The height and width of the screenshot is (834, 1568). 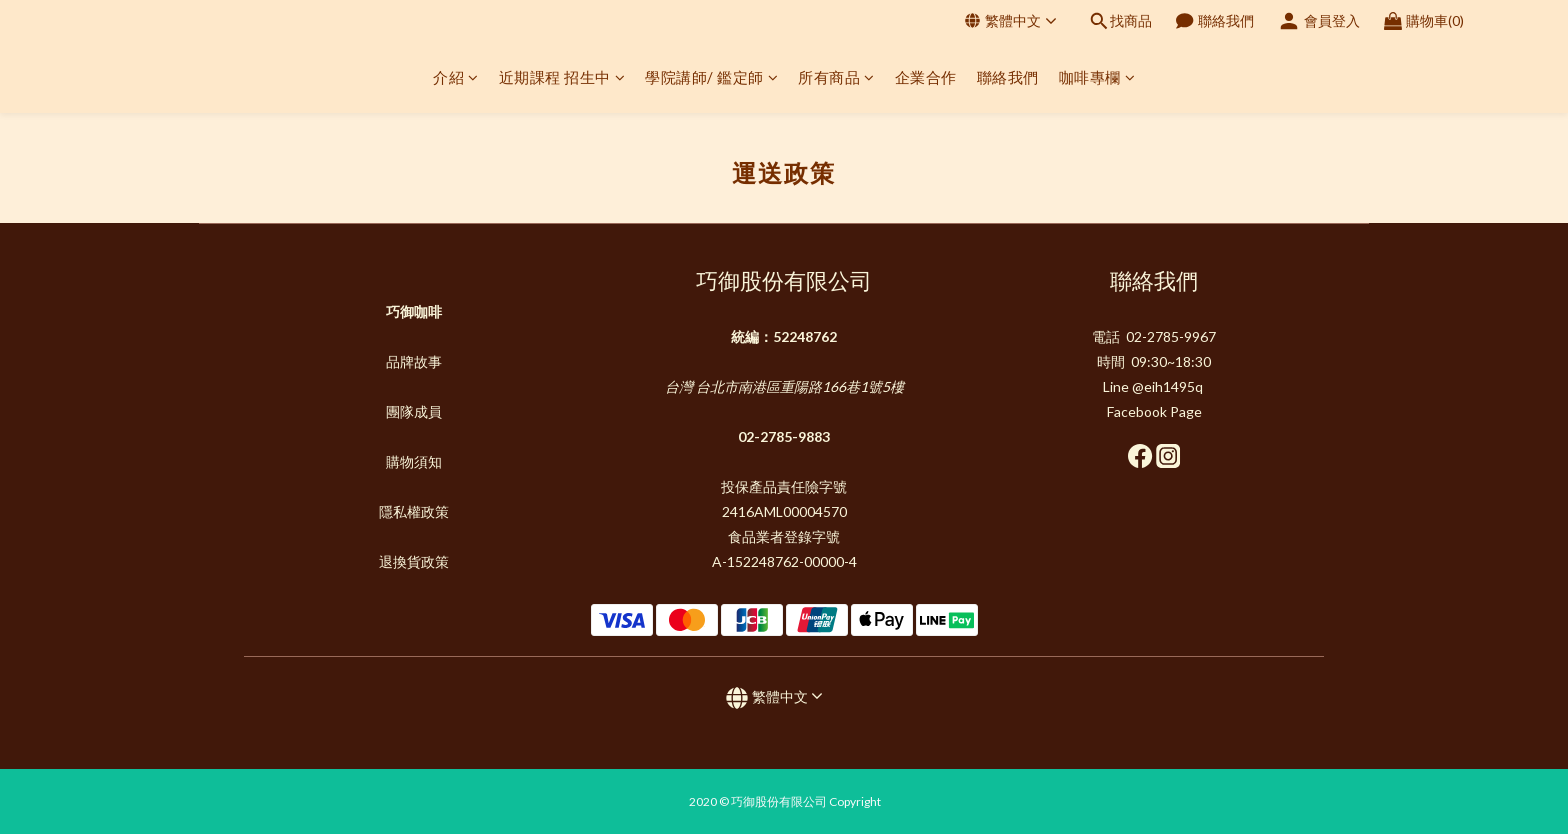 What do you see at coordinates (1008, 77) in the screenshot?
I see `聯絡我們` at bounding box center [1008, 77].